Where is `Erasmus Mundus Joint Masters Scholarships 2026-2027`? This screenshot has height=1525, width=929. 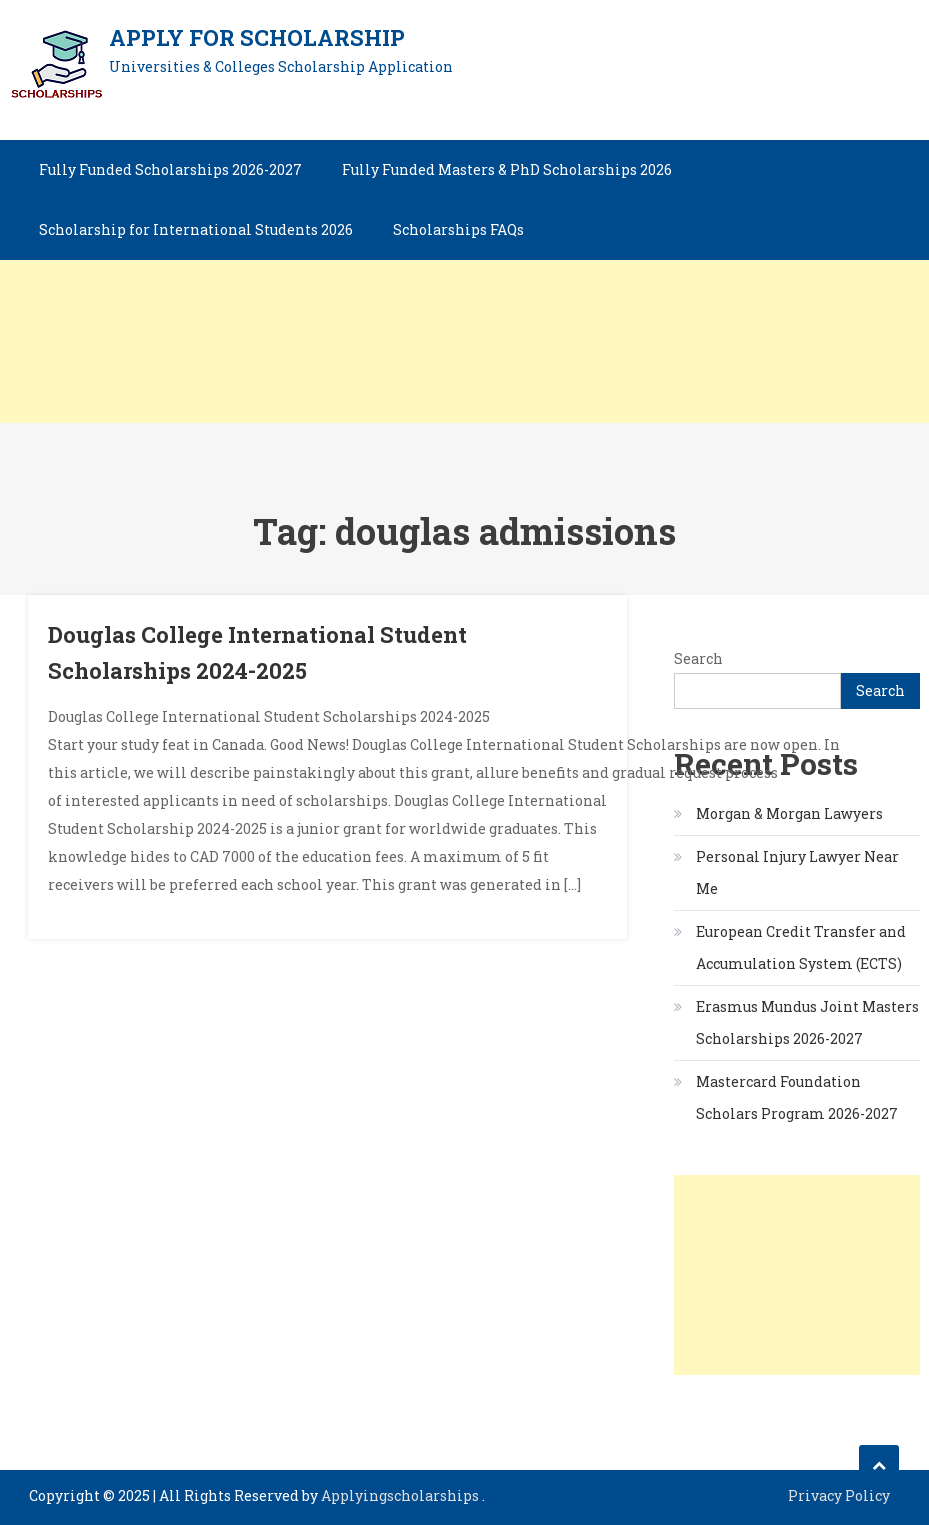
Erasmus Mundus Joint Masters Scholarships 2026-2027 is located at coordinates (807, 1022).